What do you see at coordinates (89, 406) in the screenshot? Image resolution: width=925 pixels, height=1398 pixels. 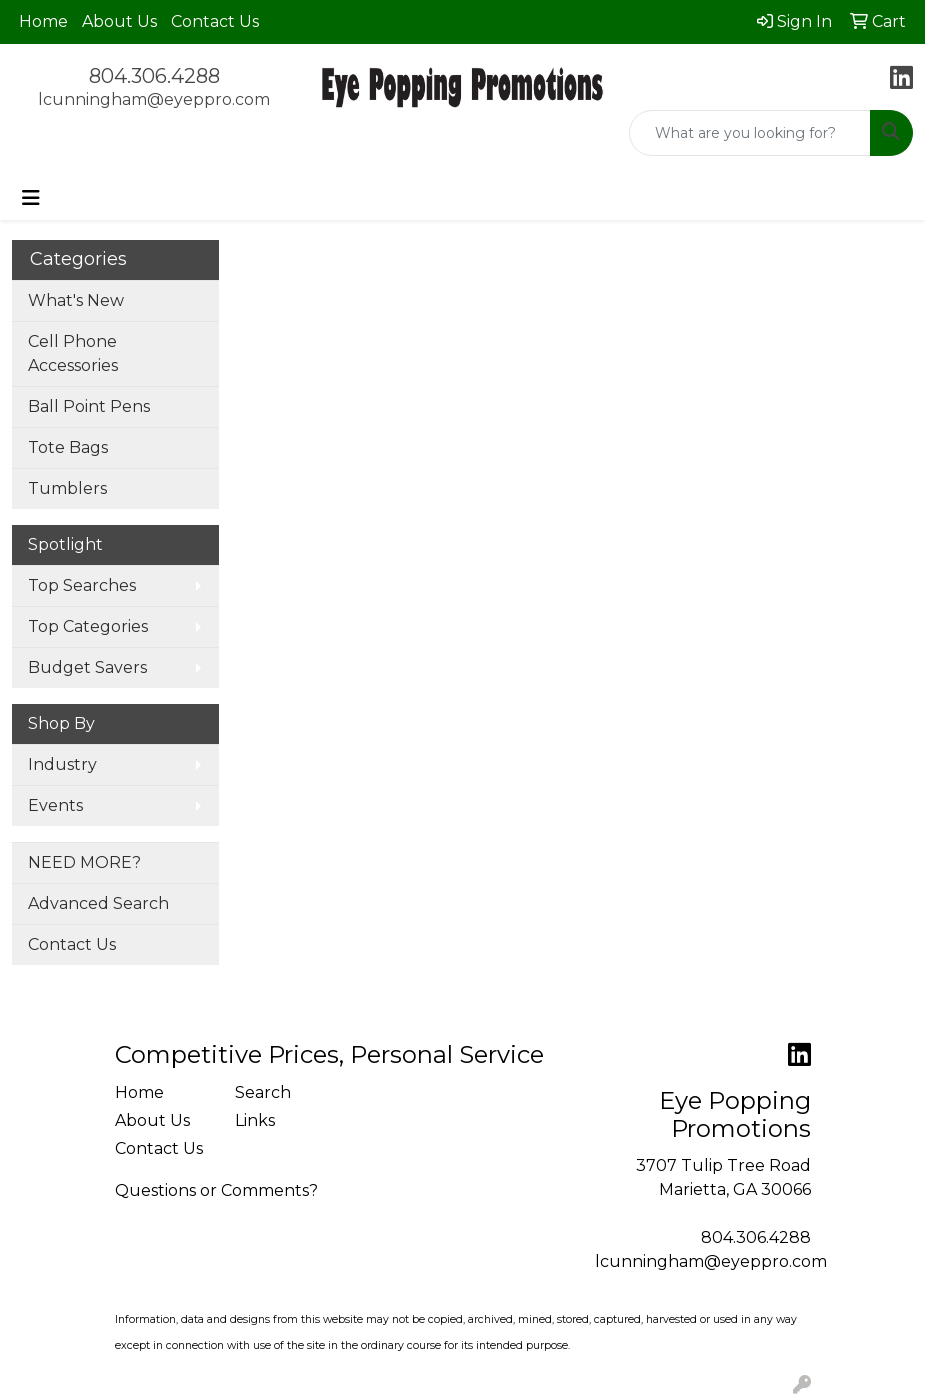 I see `Ball Point Pens` at bounding box center [89, 406].